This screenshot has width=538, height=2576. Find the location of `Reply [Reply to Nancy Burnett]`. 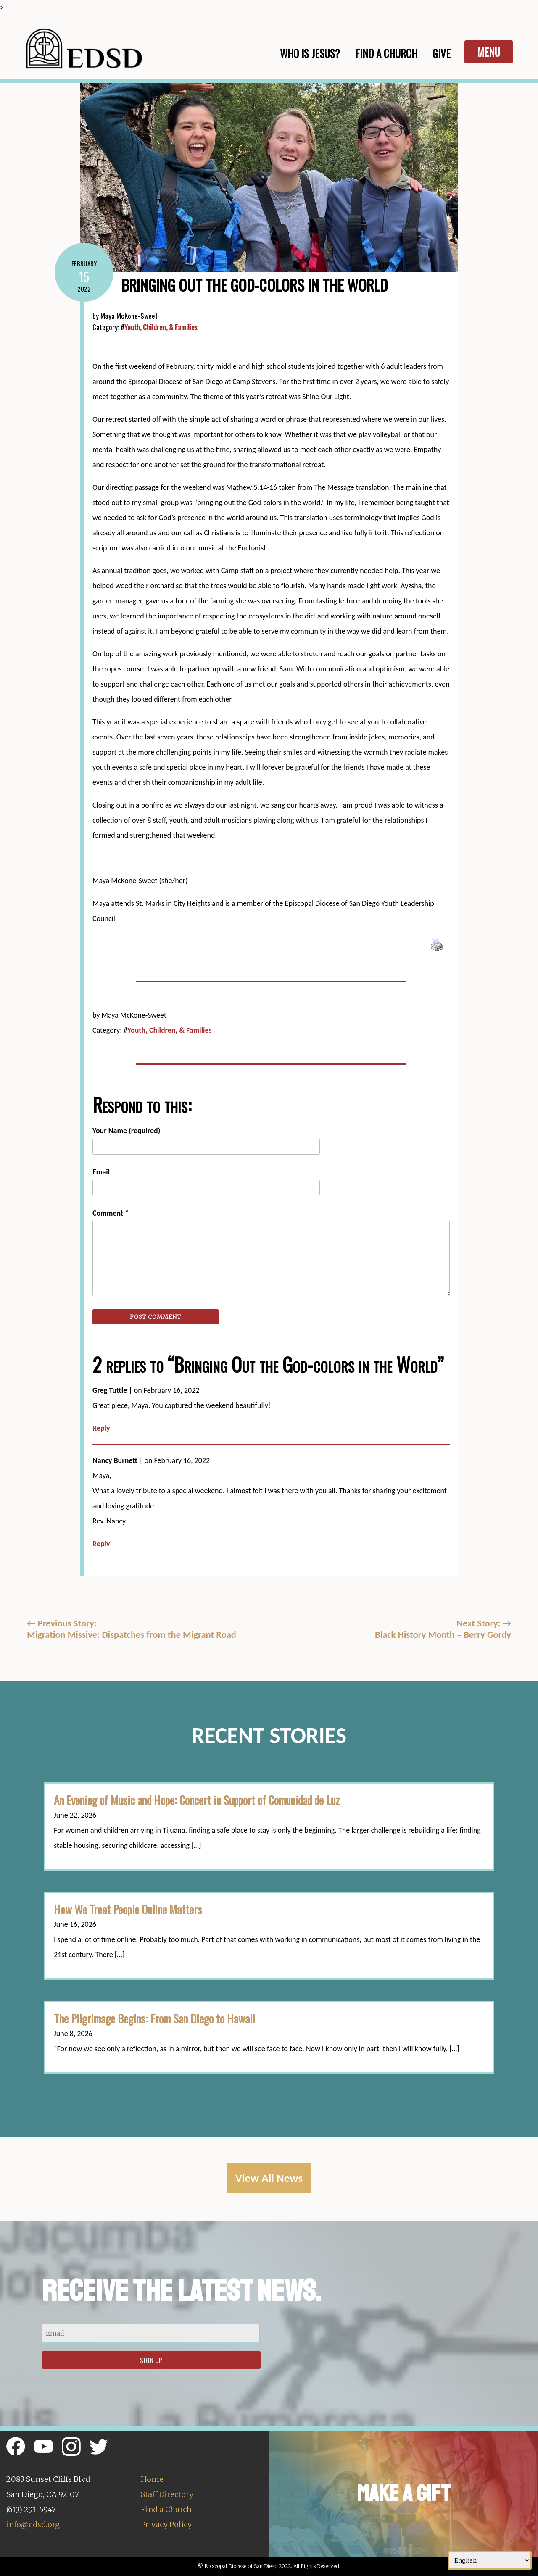

Reply [Reply to Nancy Burnett] is located at coordinates (101, 1543).